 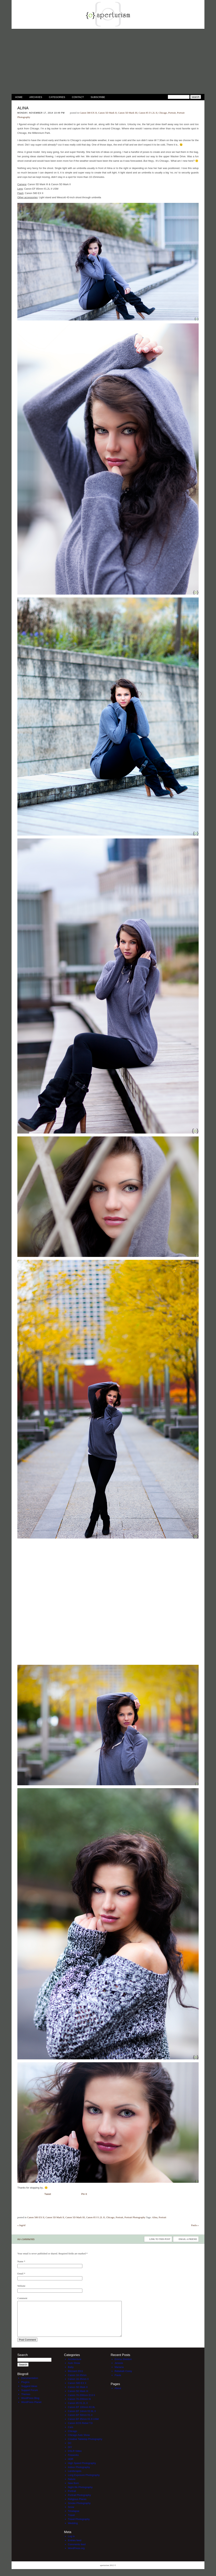 I want to click on New Born, so click(x=73, y=2490).